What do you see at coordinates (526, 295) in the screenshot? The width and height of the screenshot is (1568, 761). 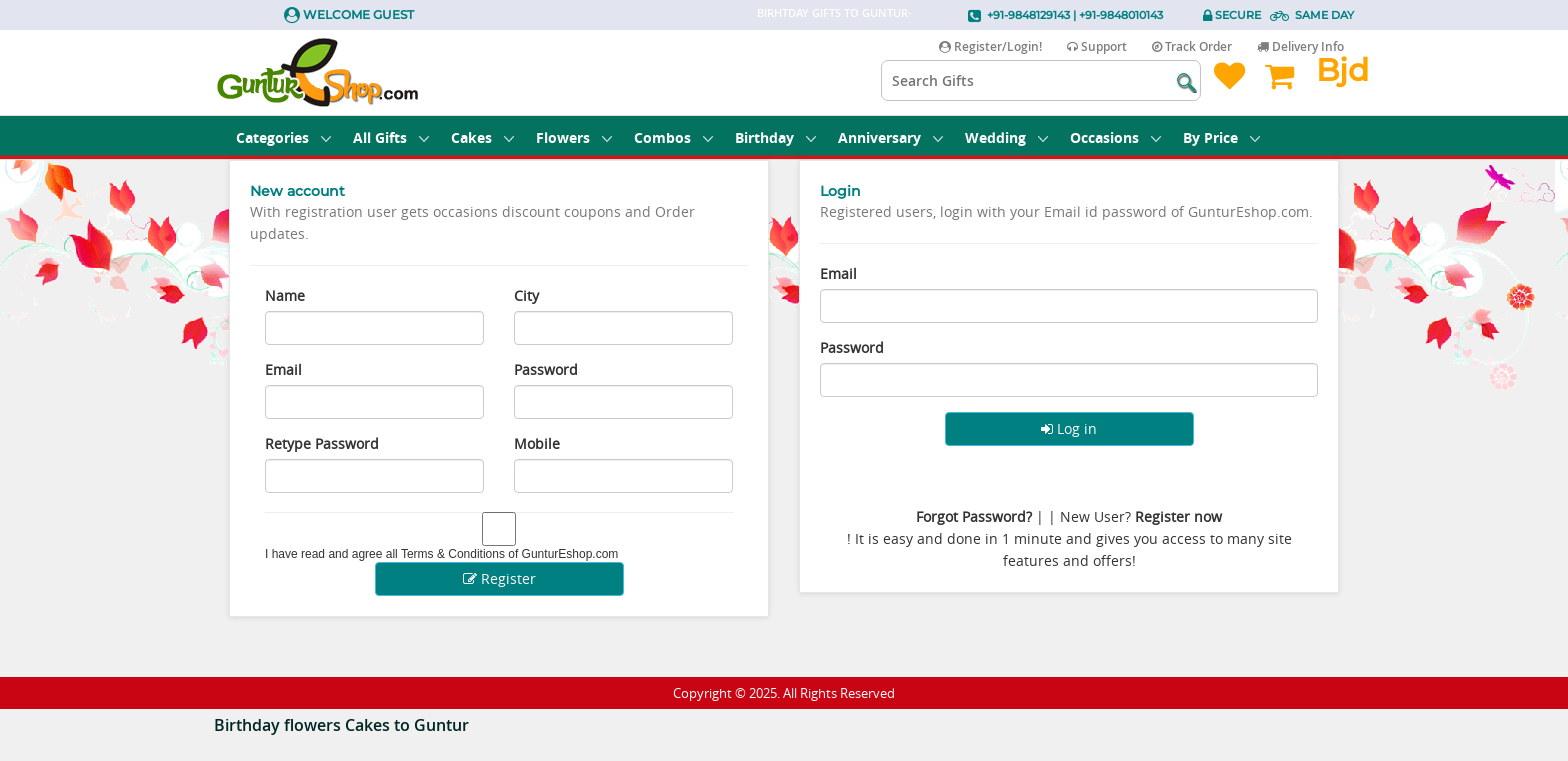 I see `City` at bounding box center [526, 295].